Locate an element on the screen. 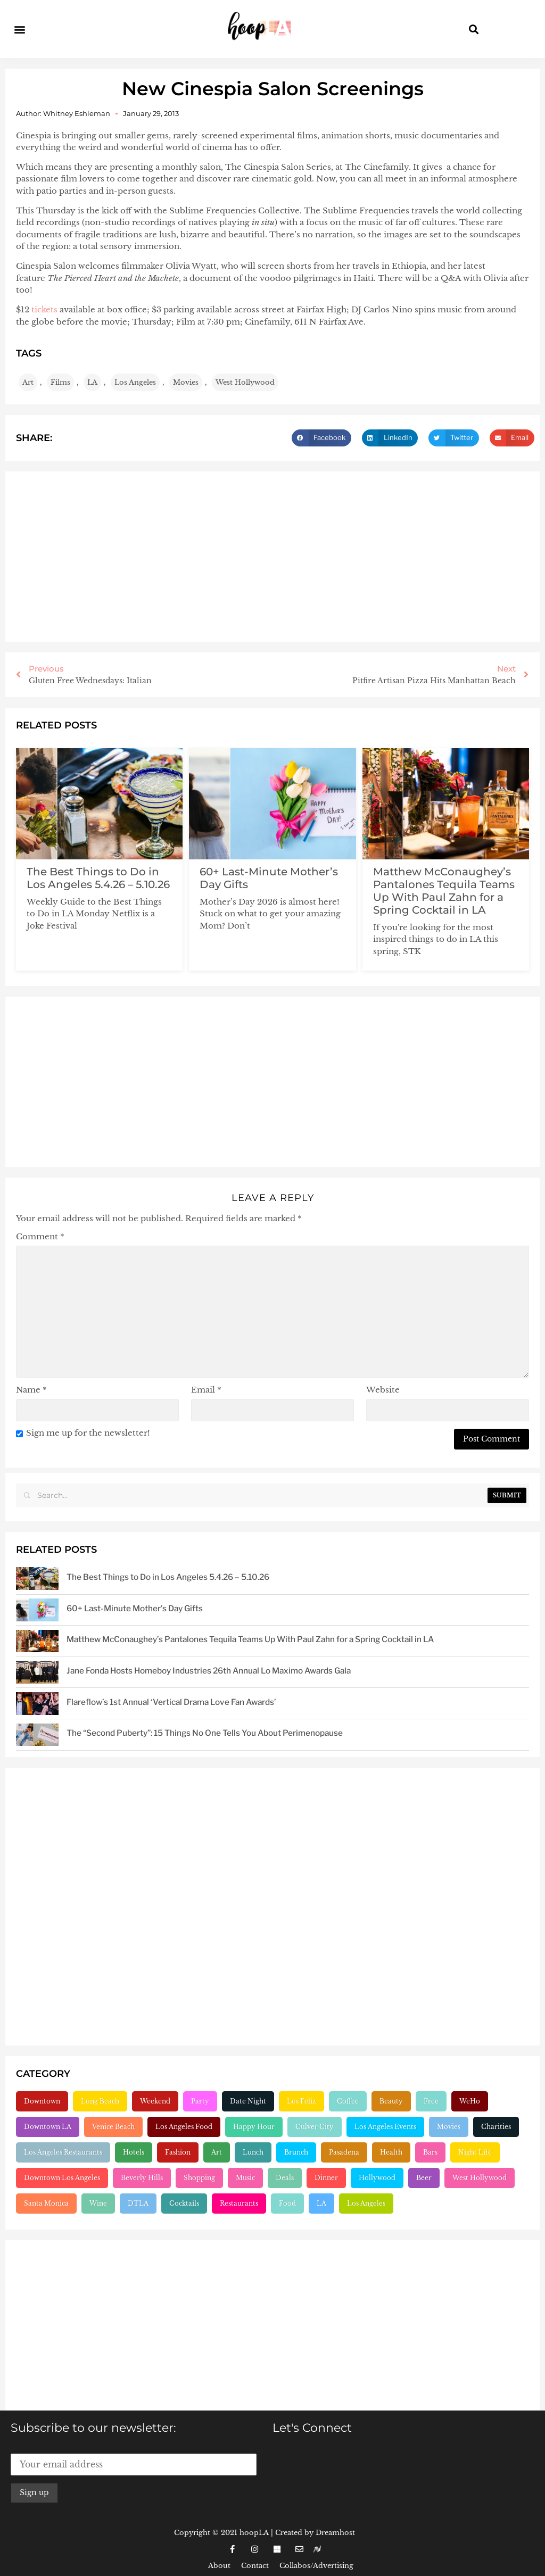 Image resolution: width=545 pixels, height=2576 pixels. Dreamhost is located at coordinates (335, 2532).